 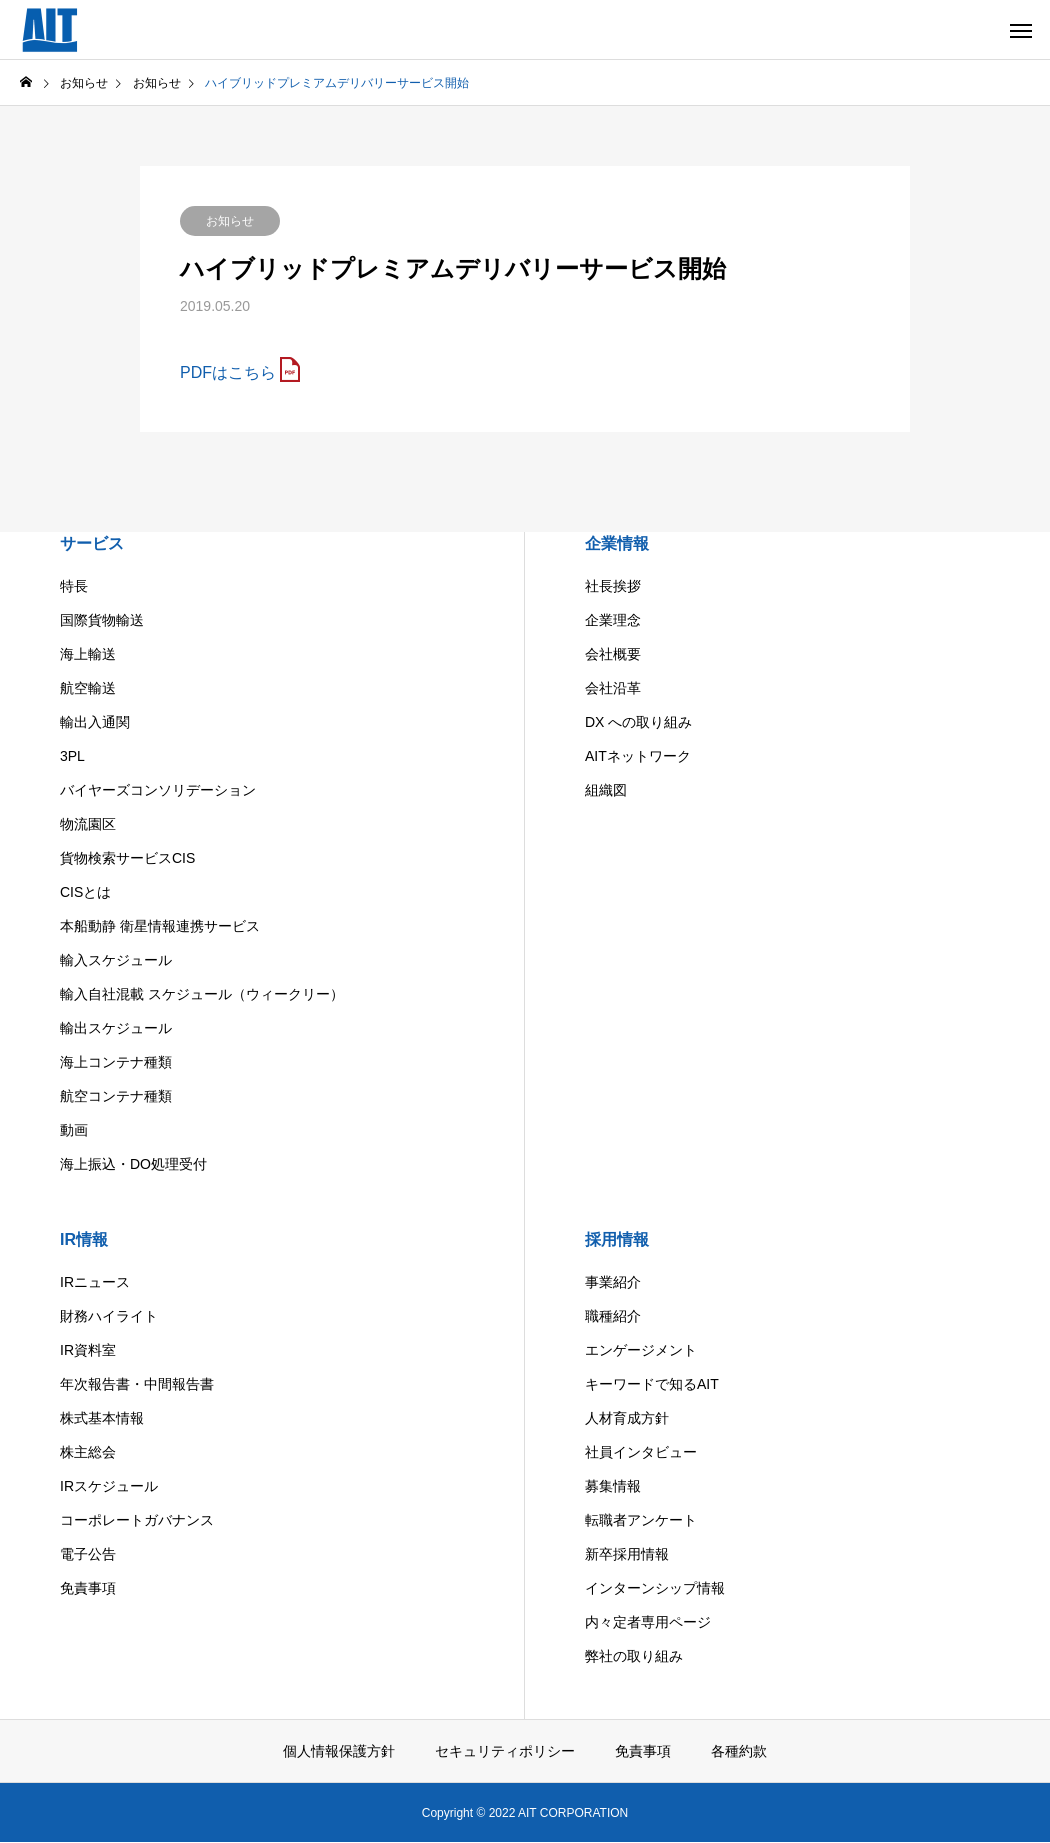 I want to click on 電子公告, so click(x=88, y=1554).